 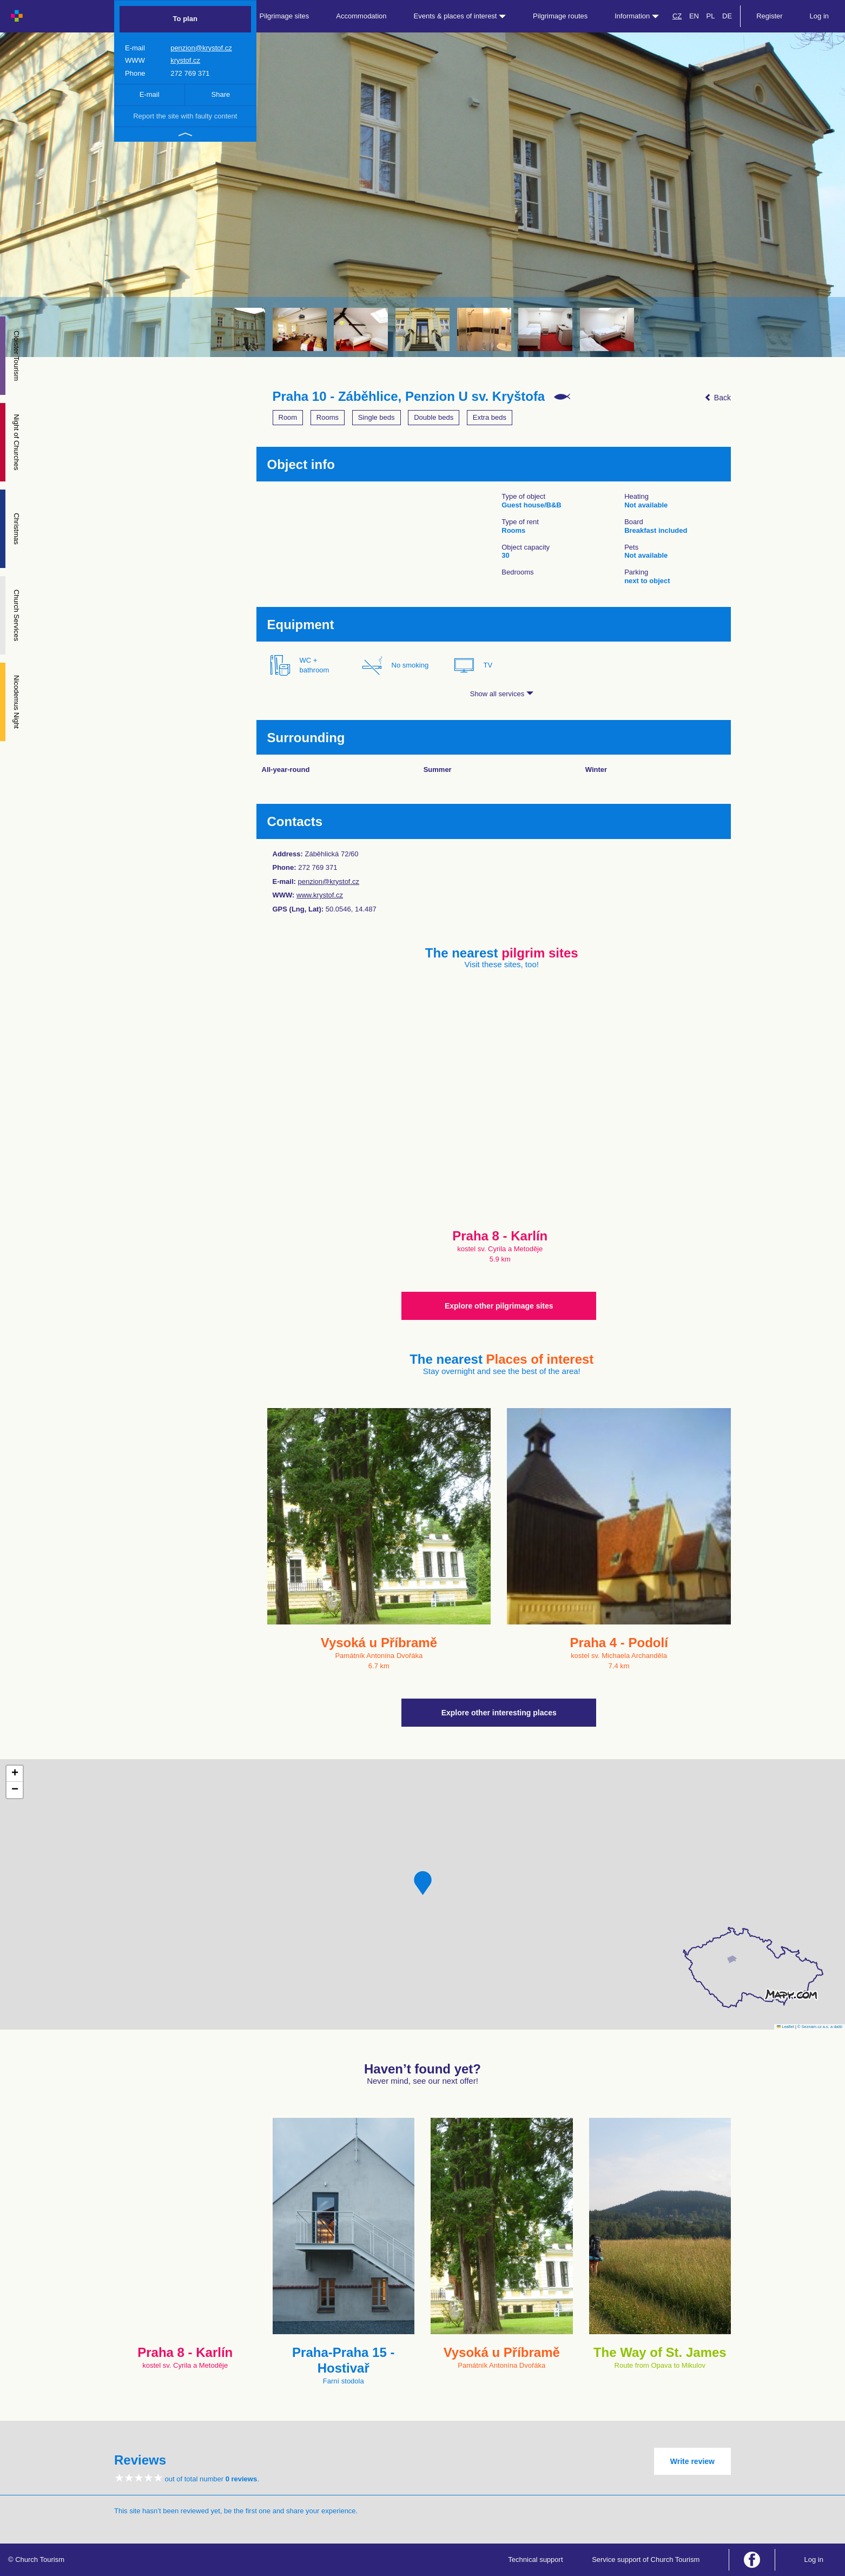 What do you see at coordinates (535, 2559) in the screenshot?
I see `Technical support` at bounding box center [535, 2559].